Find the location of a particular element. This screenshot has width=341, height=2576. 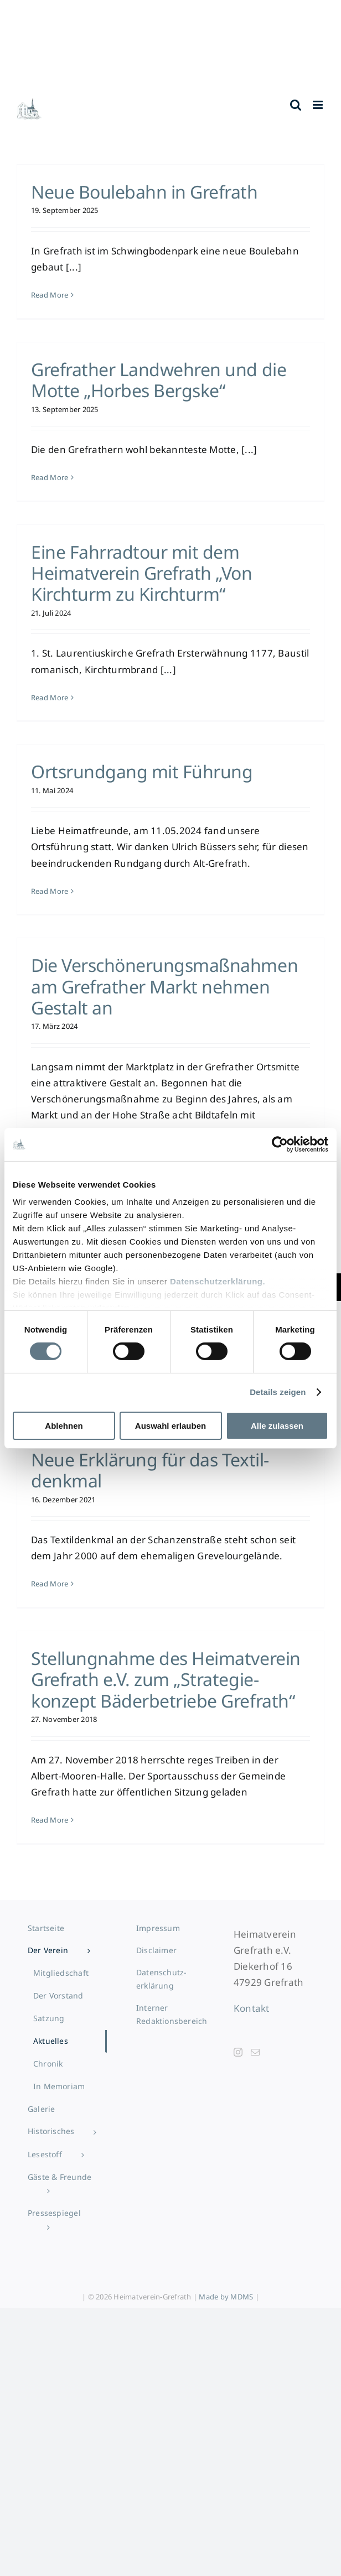

Ortsrundgang mit Führung is located at coordinates (141, 771).